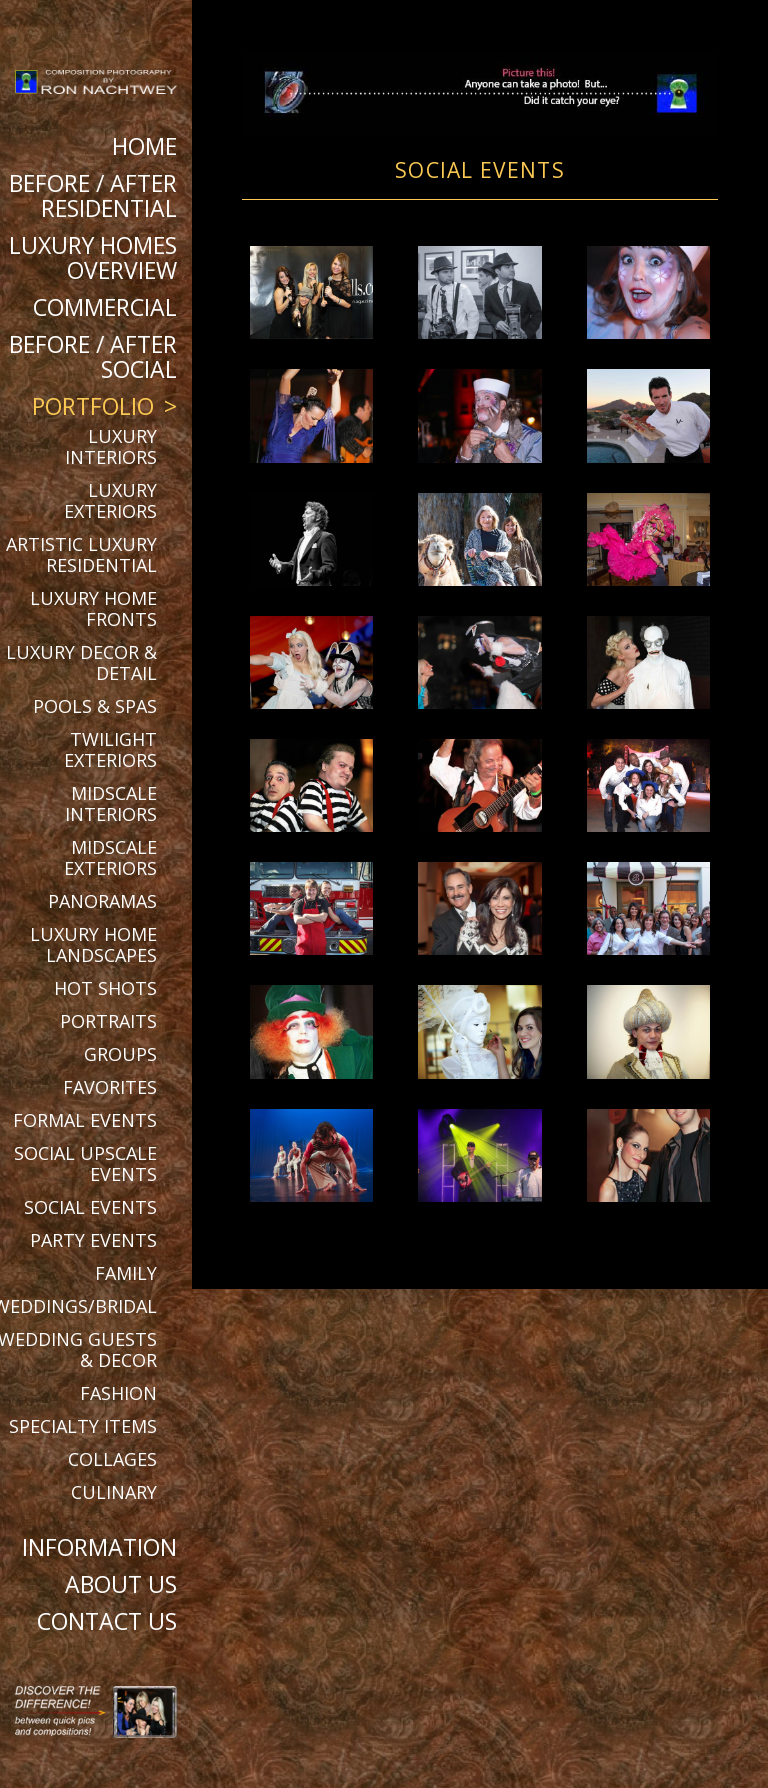 The image size is (768, 1788). Describe the element at coordinates (120, 1054) in the screenshot. I see `Groups` at that location.